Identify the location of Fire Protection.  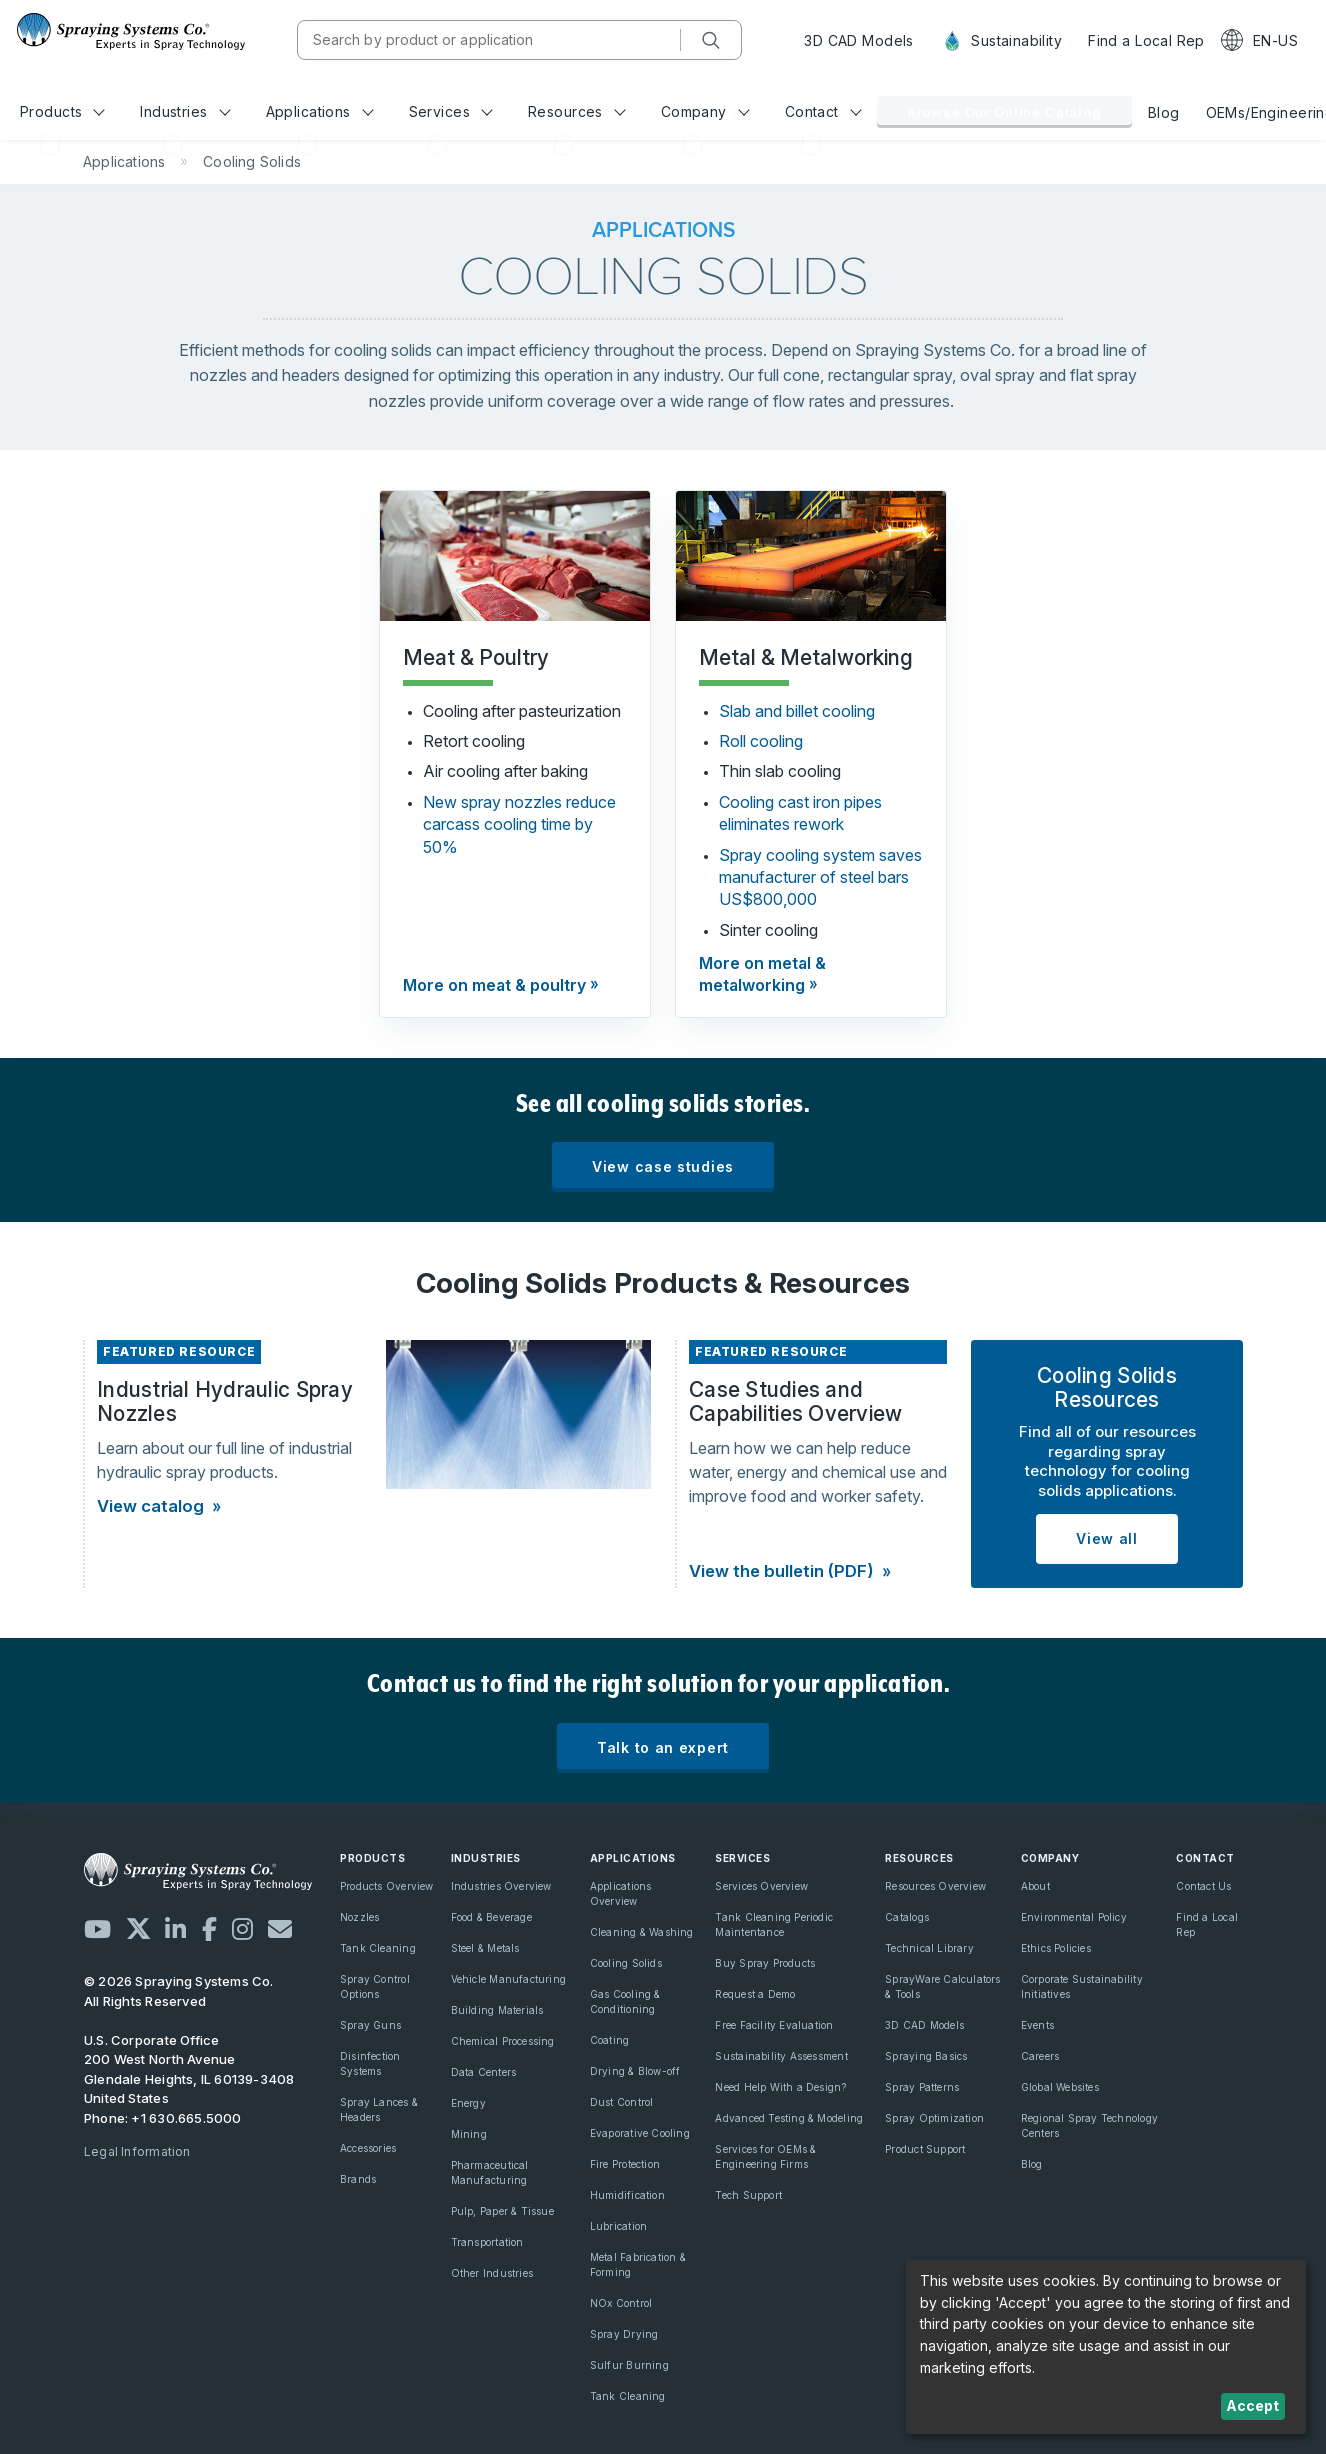
(625, 2164).